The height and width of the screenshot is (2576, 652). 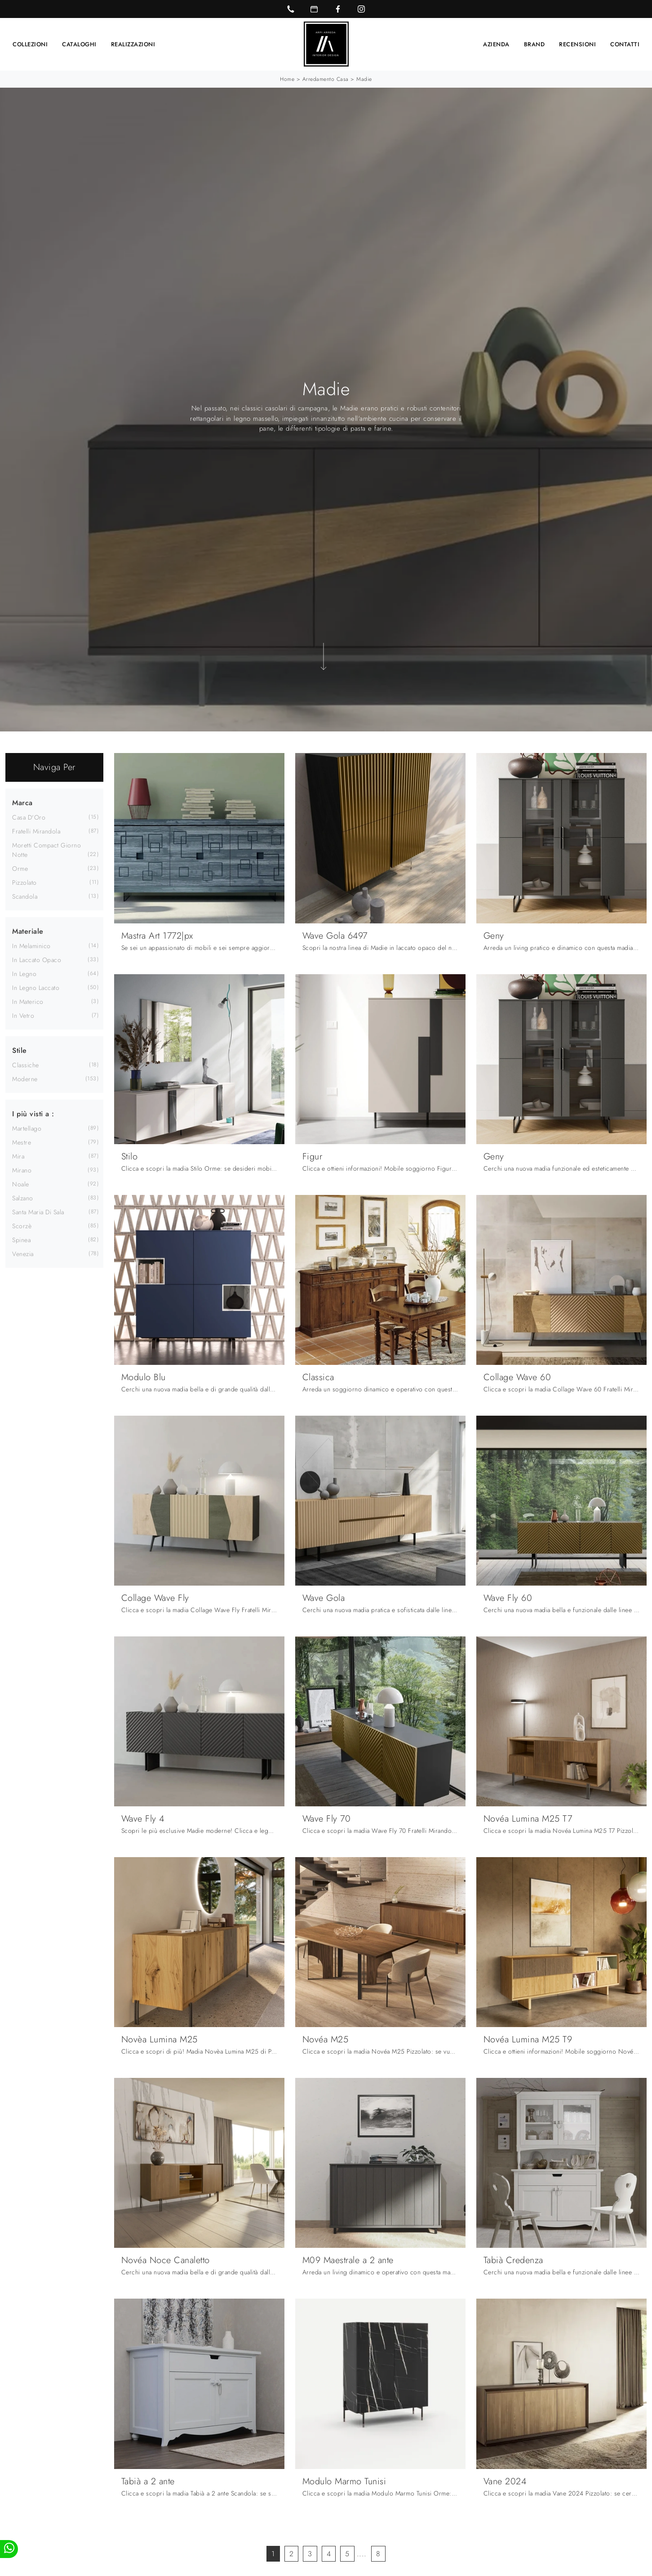 What do you see at coordinates (364, 79) in the screenshot?
I see `Madie` at bounding box center [364, 79].